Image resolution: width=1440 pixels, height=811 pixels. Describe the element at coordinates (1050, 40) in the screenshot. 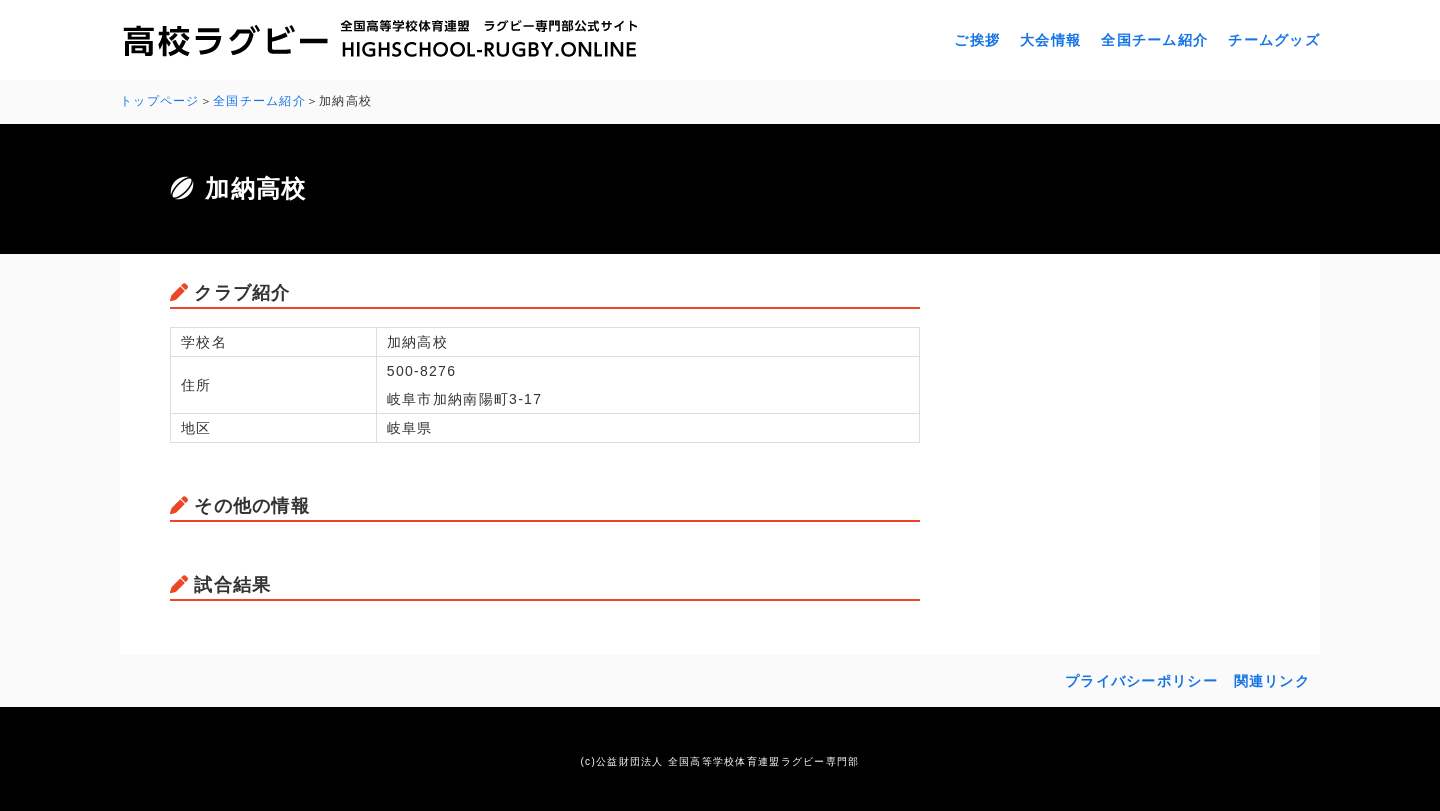

I see `大会情報` at that location.